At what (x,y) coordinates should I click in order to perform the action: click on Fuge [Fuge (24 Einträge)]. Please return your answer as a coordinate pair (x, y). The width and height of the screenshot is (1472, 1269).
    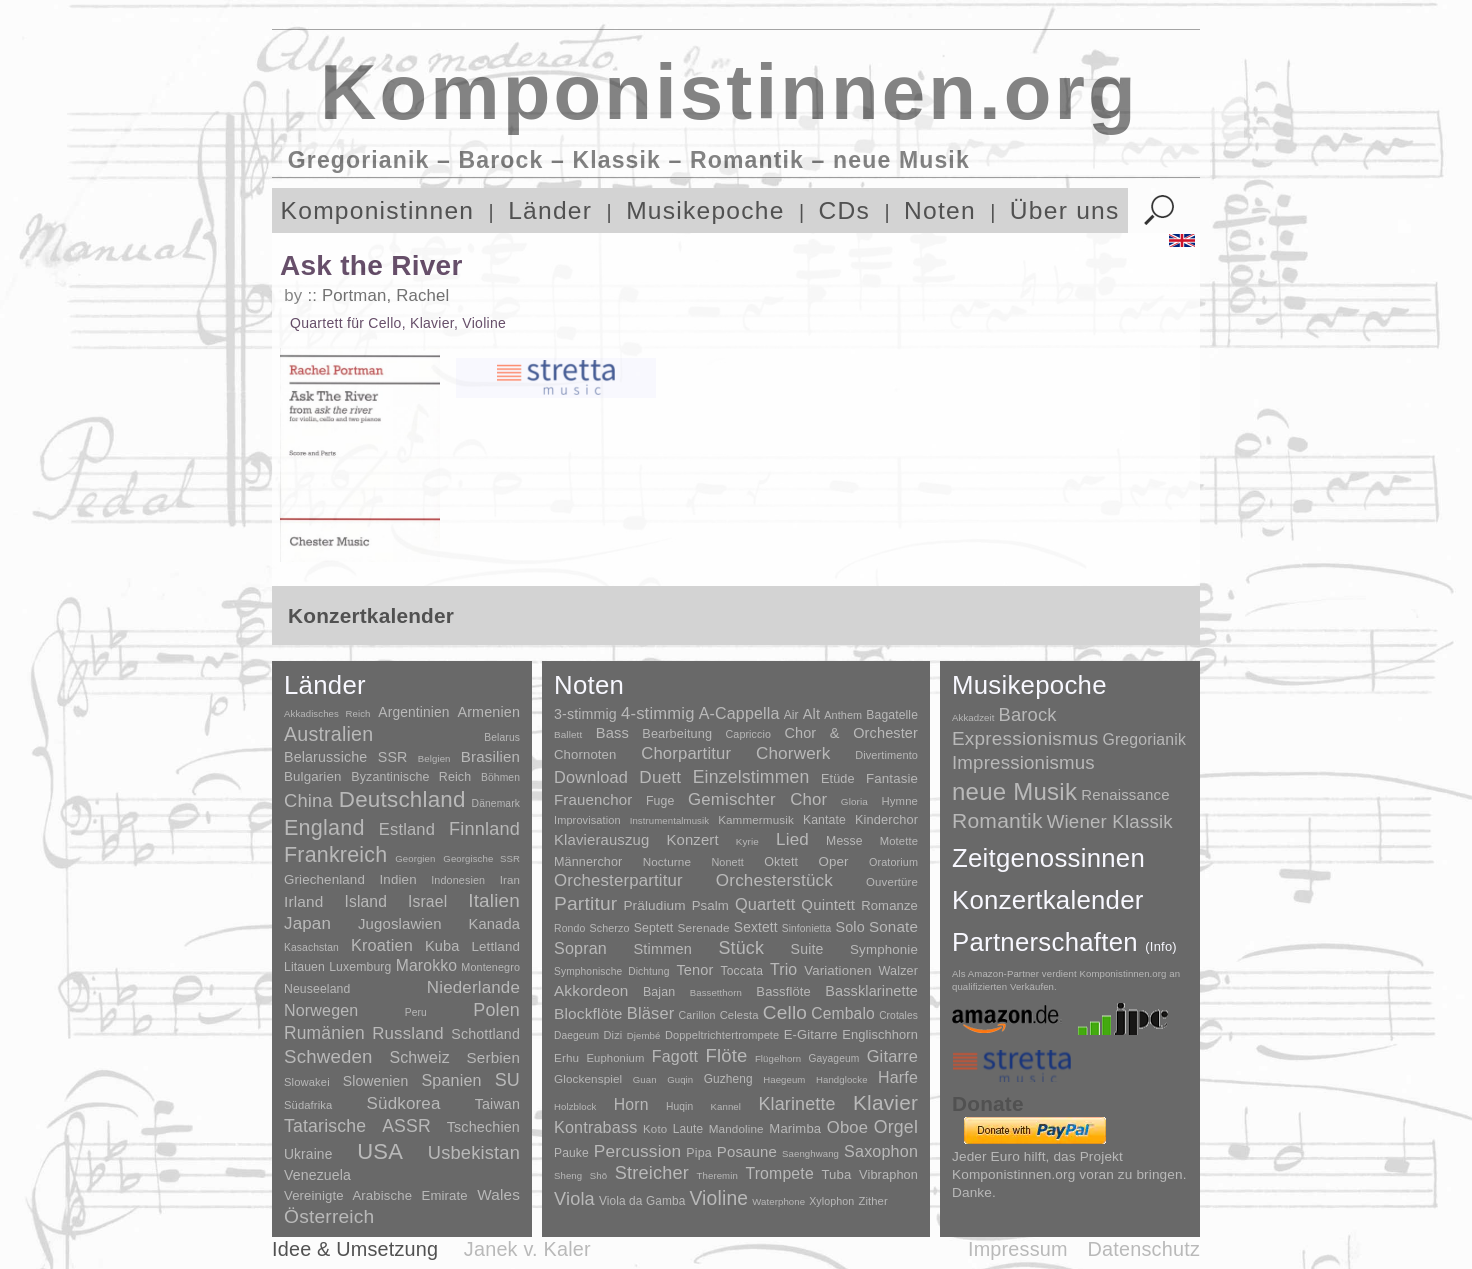
    Looking at the image, I should click on (660, 801).